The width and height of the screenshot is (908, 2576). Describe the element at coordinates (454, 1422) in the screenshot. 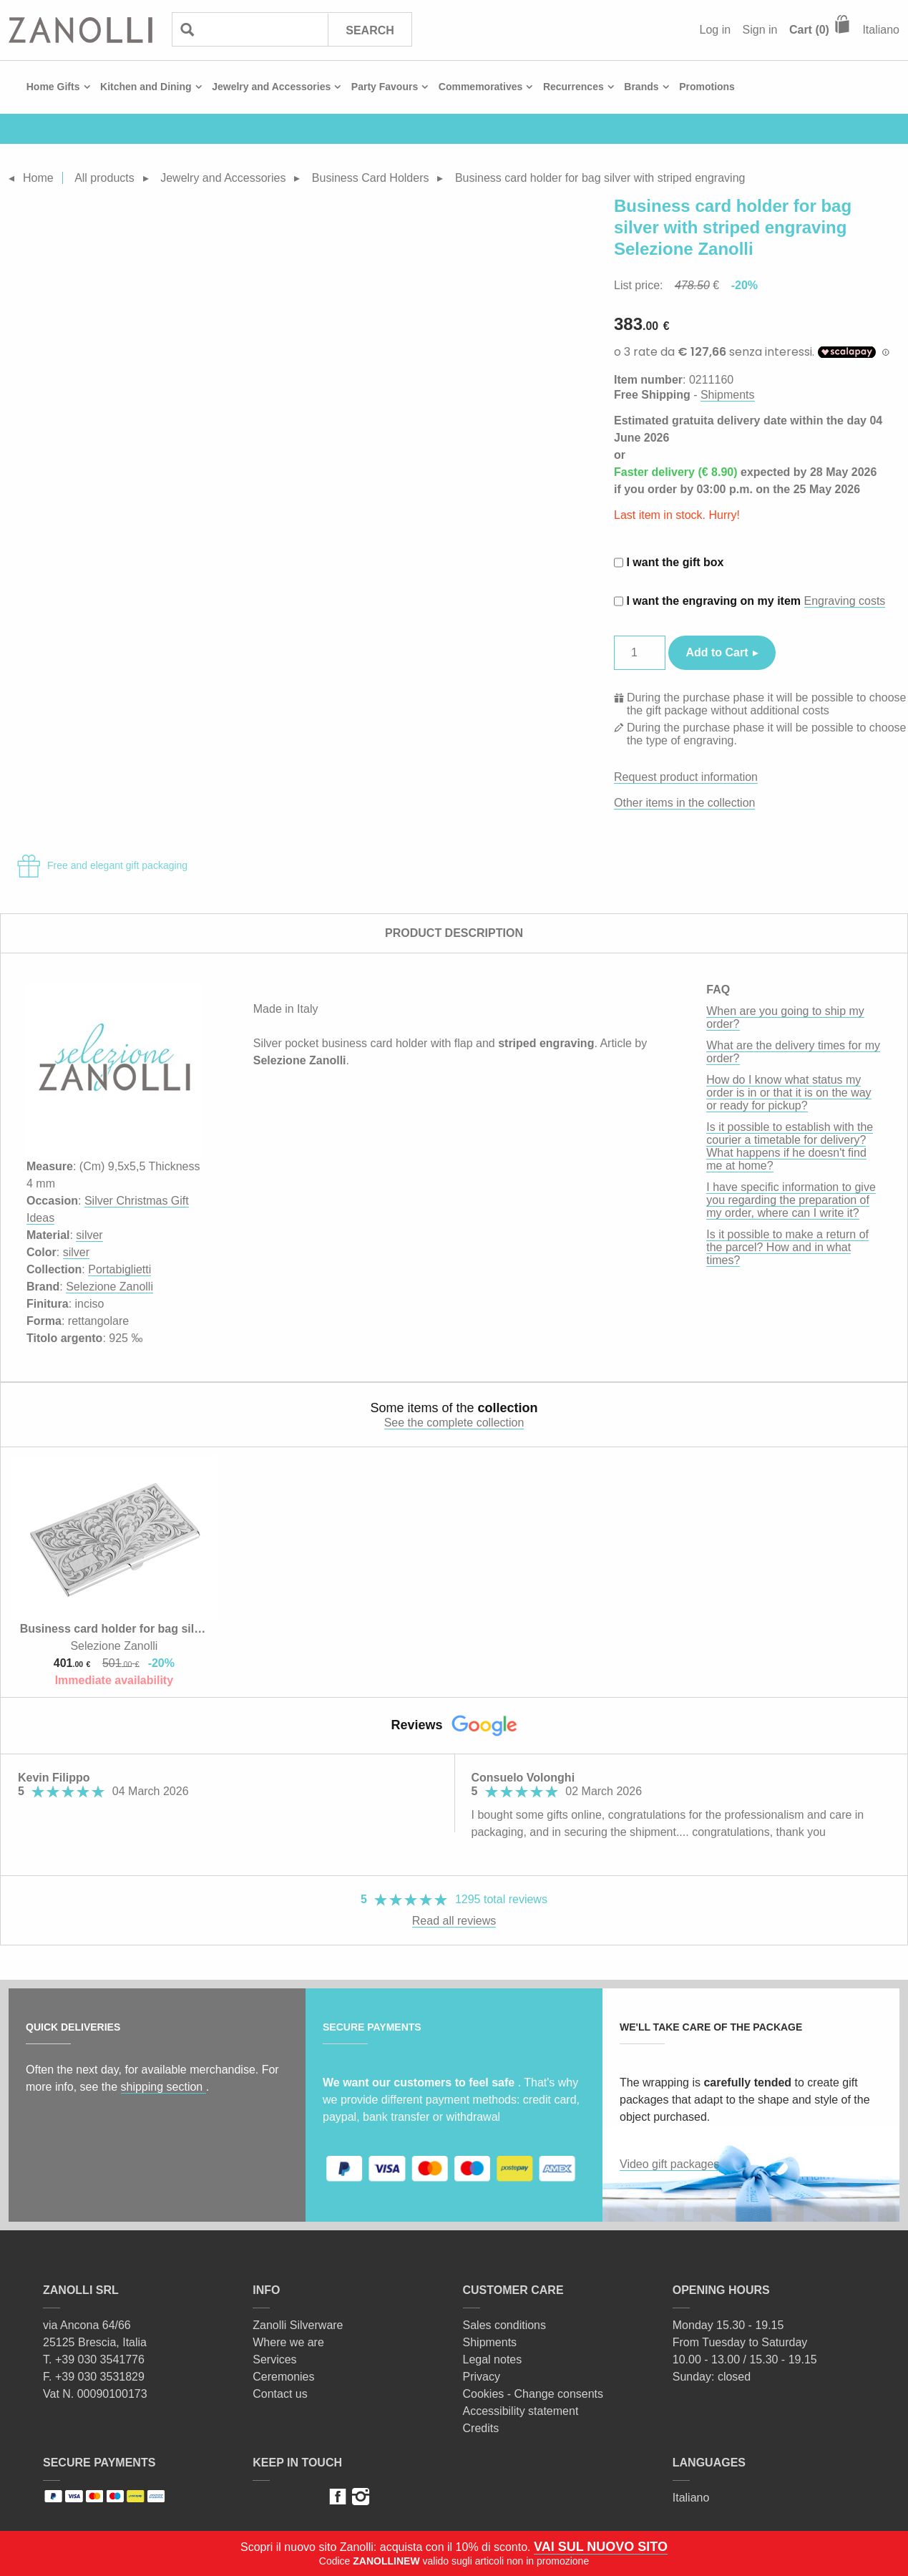

I see `See the complete collection` at that location.